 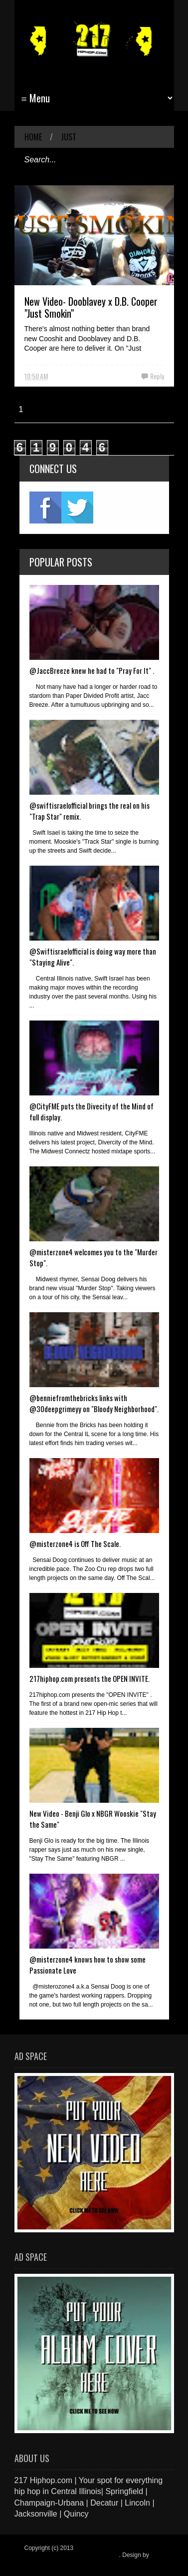 I want to click on @Swiftisraelofficial is doing way more than "Staying Alive"., so click(x=92, y=957).